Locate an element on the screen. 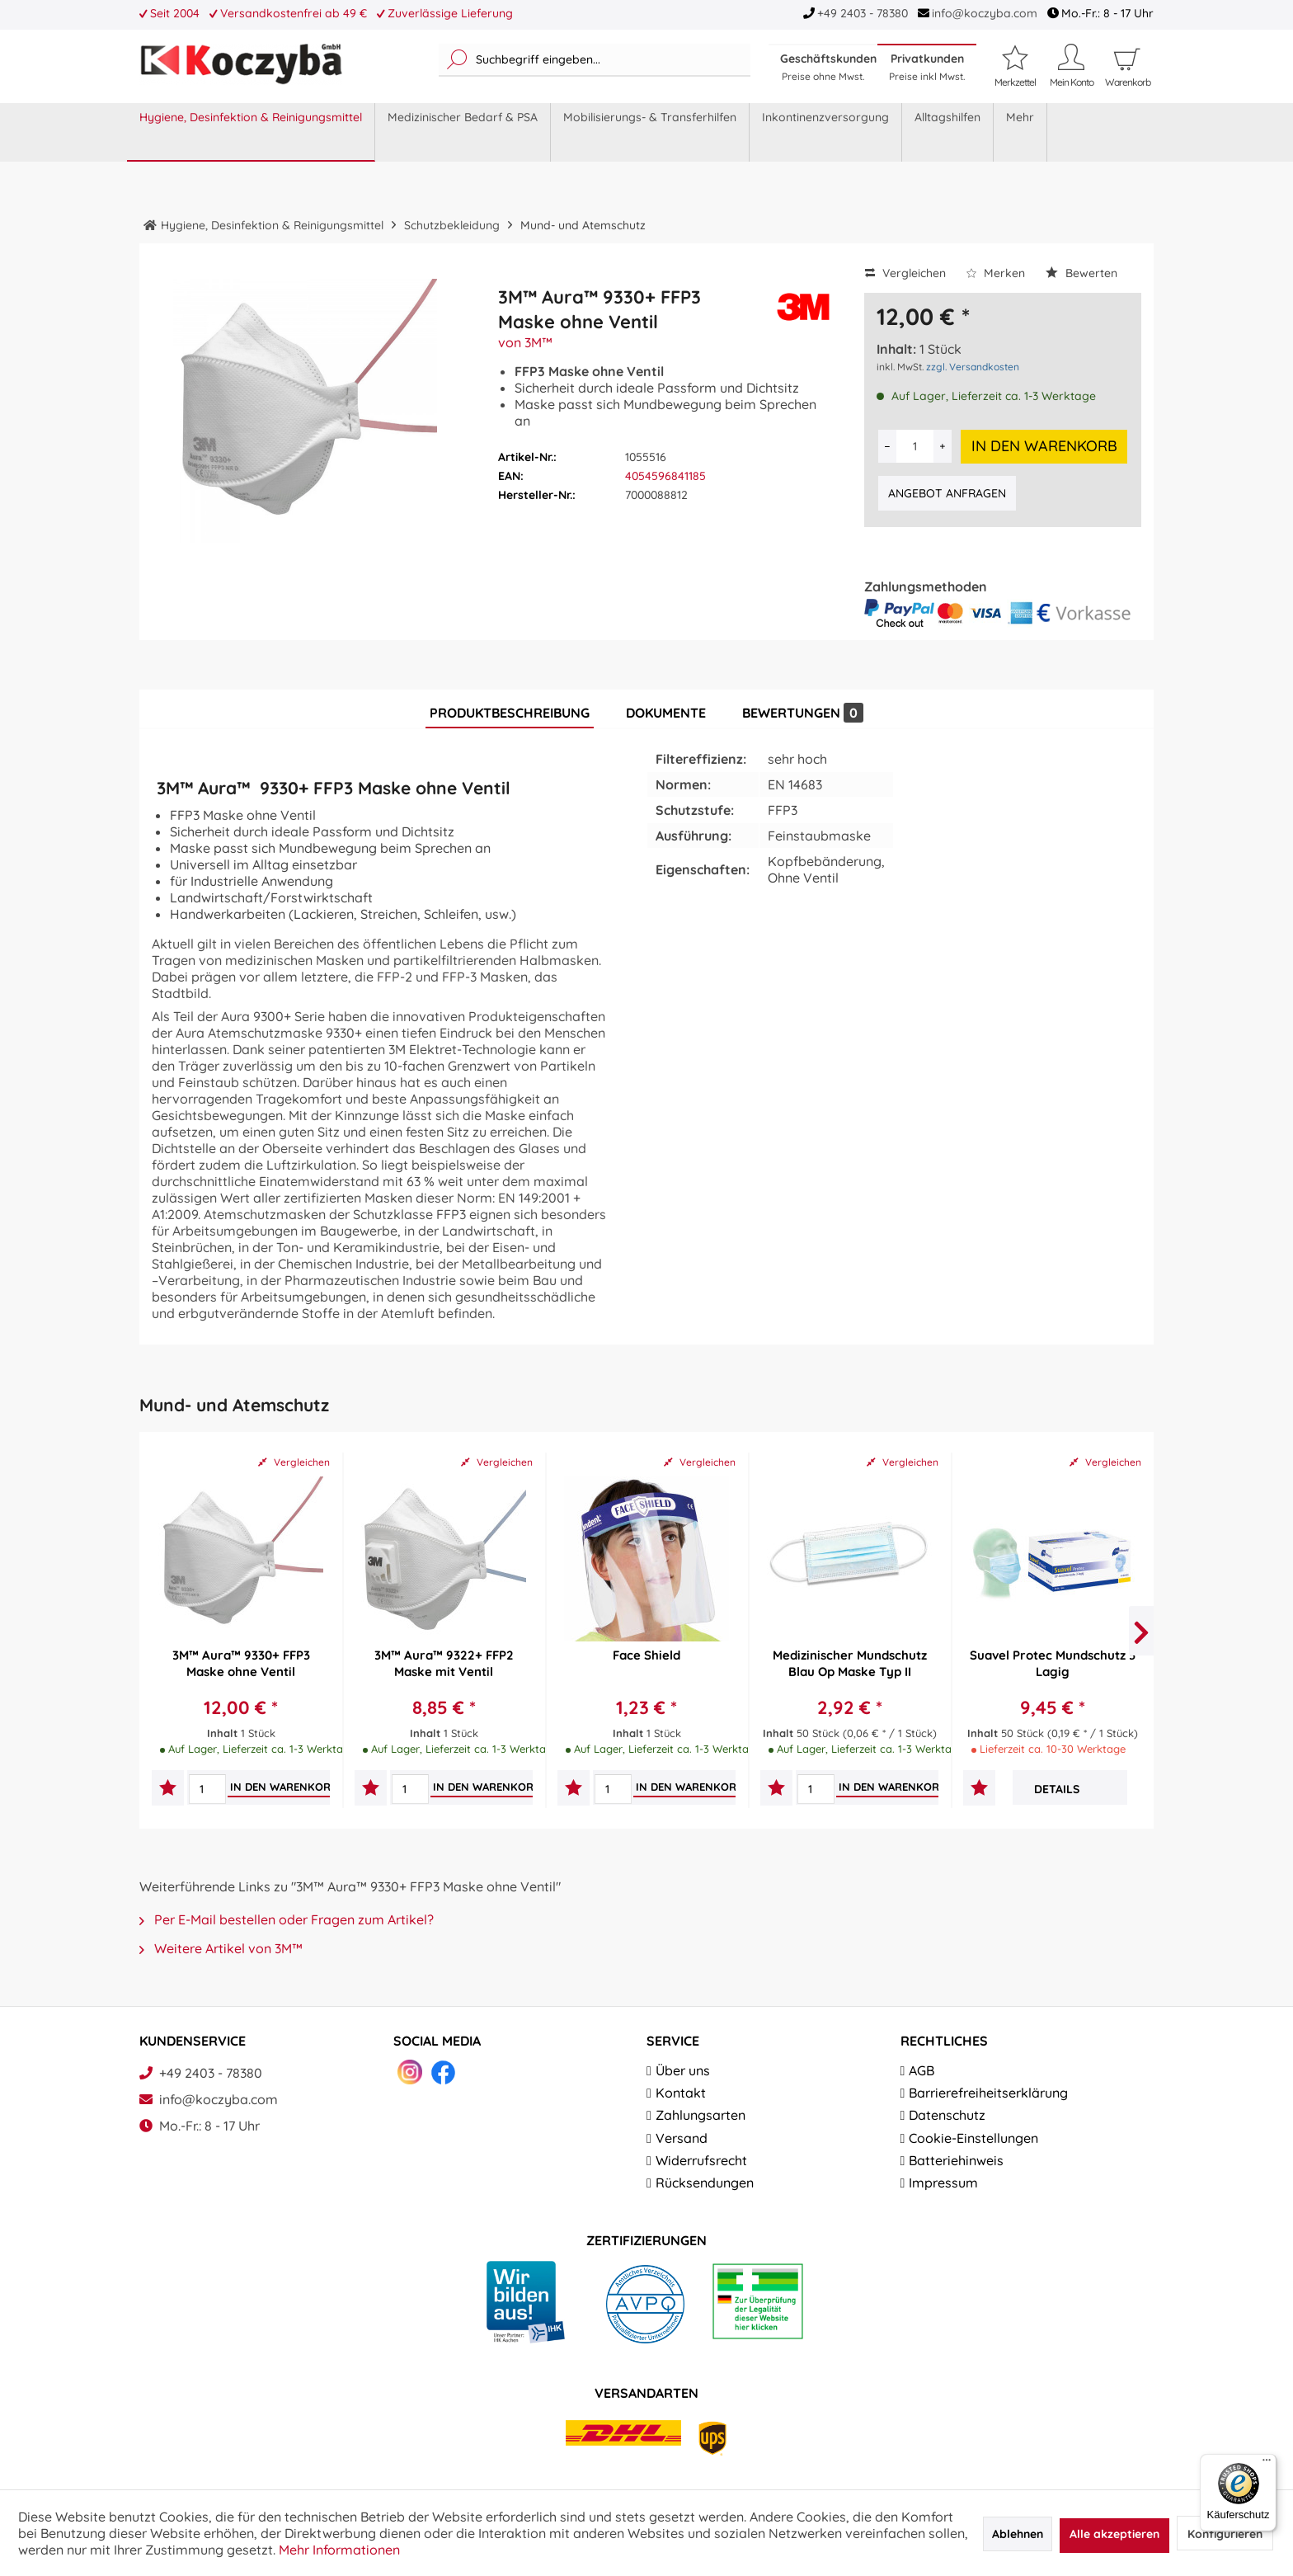  Angebot anfragen is located at coordinates (947, 493).